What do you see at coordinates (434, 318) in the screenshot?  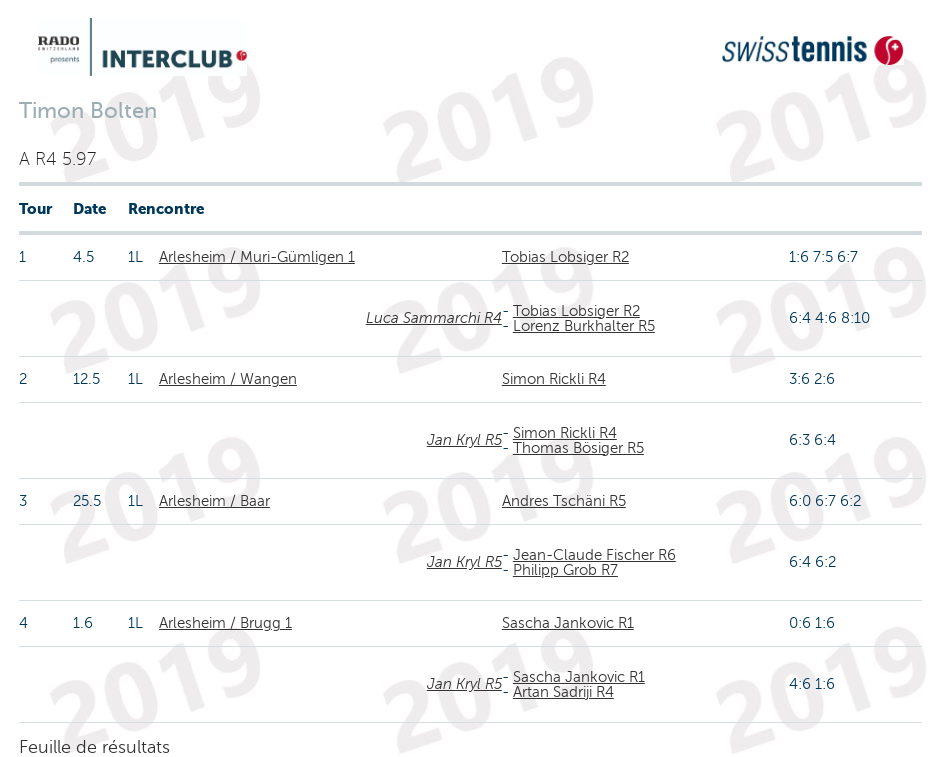 I see `Luca Sammarchi R4` at bounding box center [434, 318].